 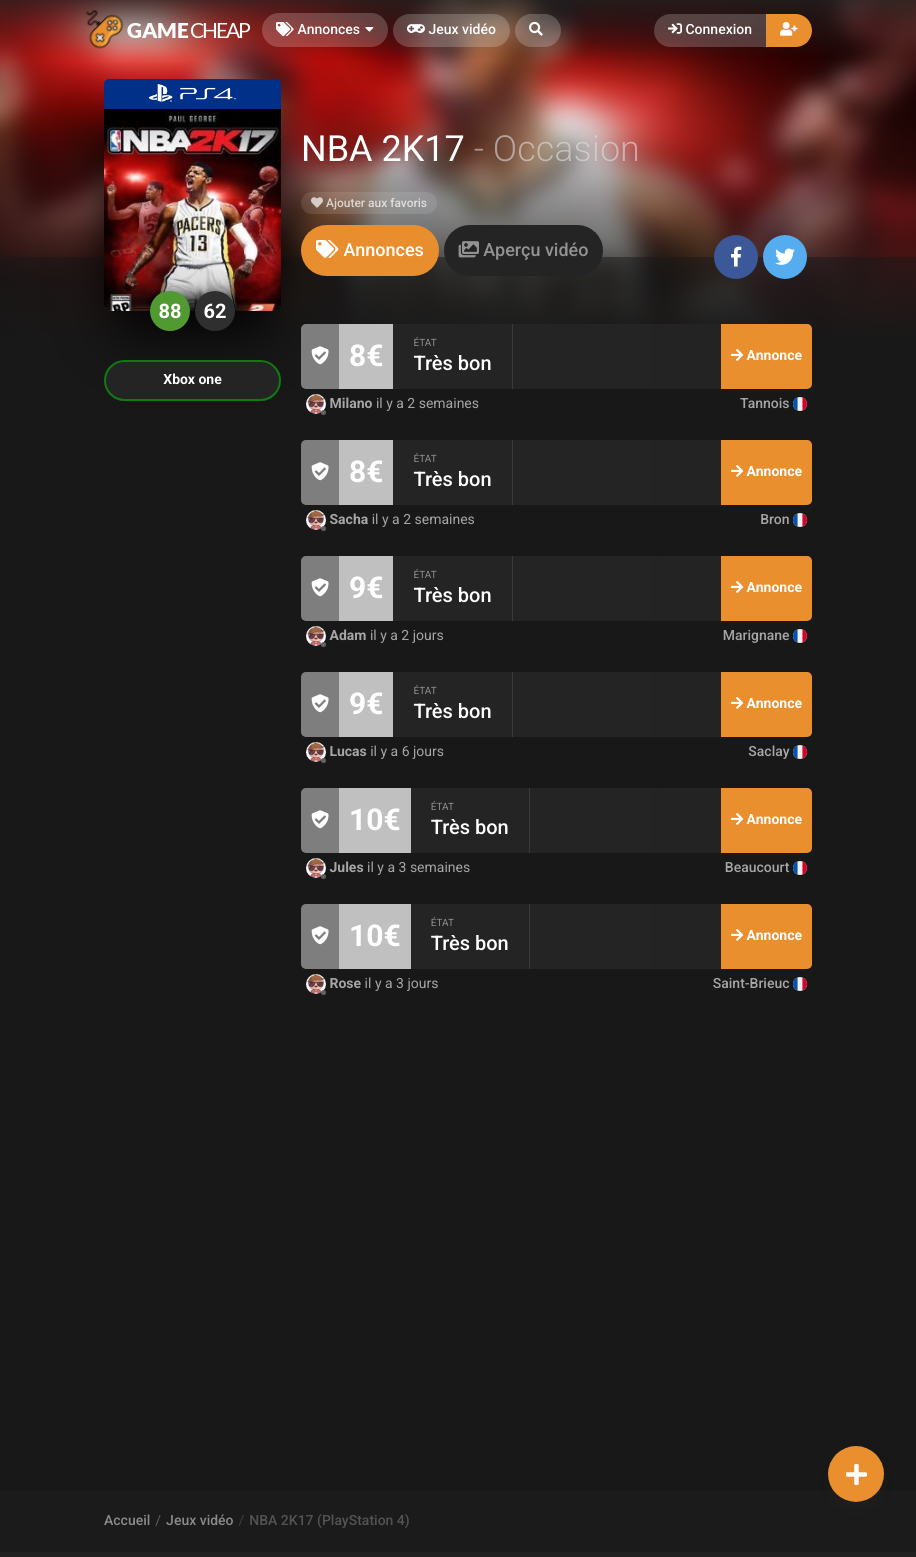 What do you see at coordinates (338, 752) in the screenshot?
I see `Lucas` at bounding box center [338, 752].